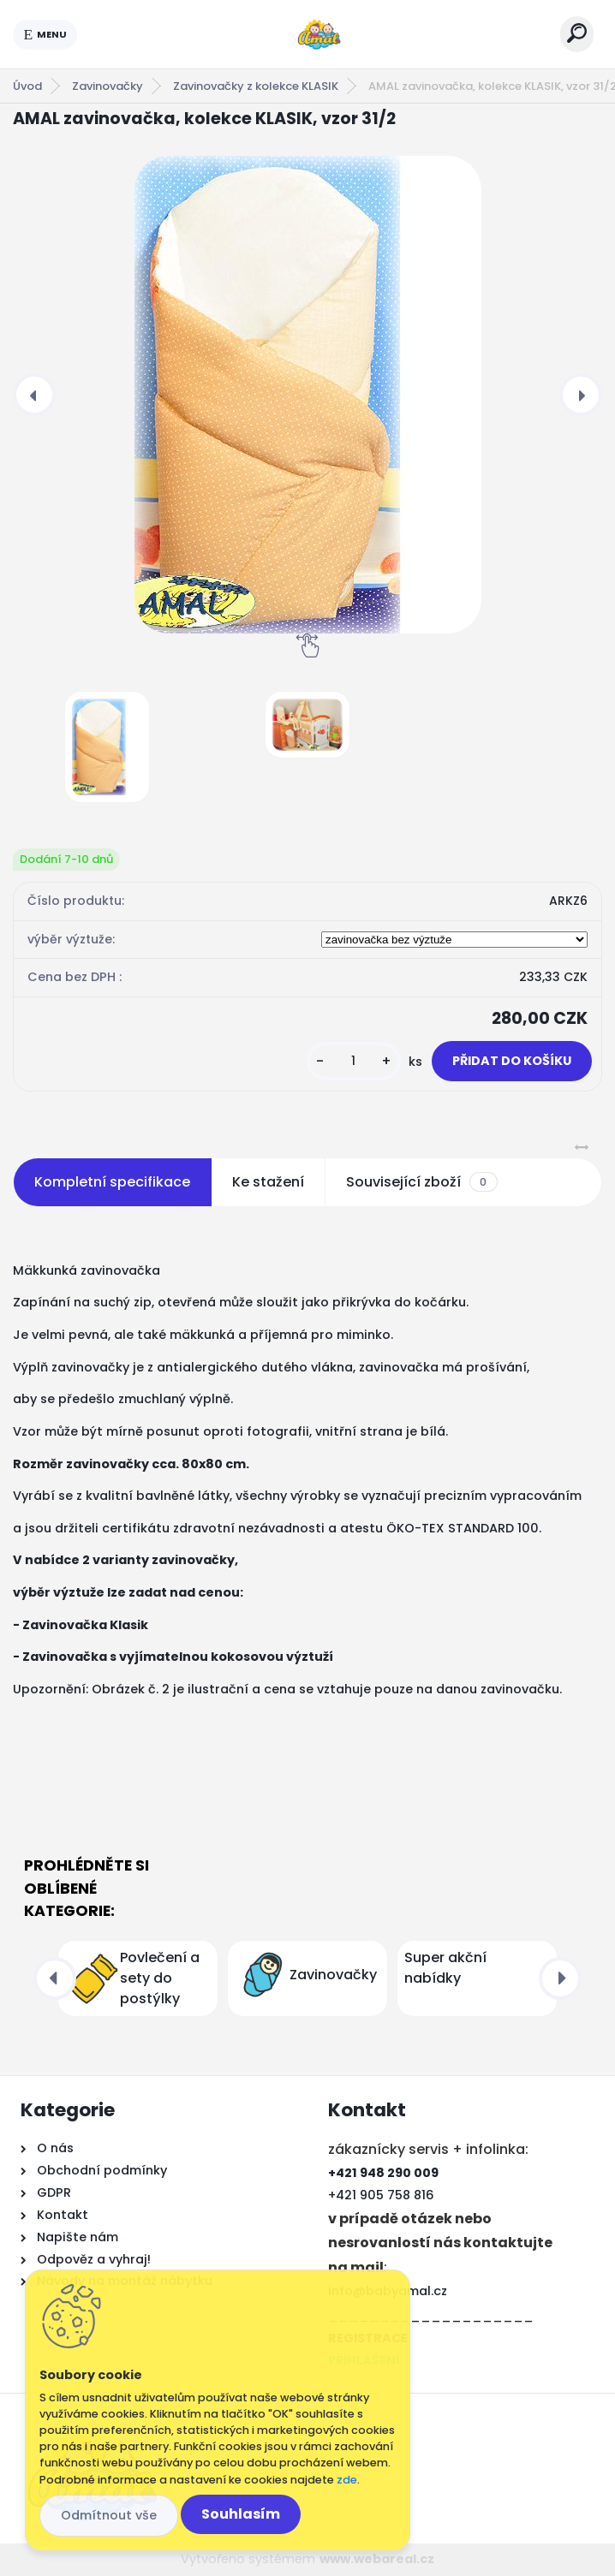  Describe the element at coordinates (376, 2558) in the screenshot. I see `www.webareal.cz` at that location.